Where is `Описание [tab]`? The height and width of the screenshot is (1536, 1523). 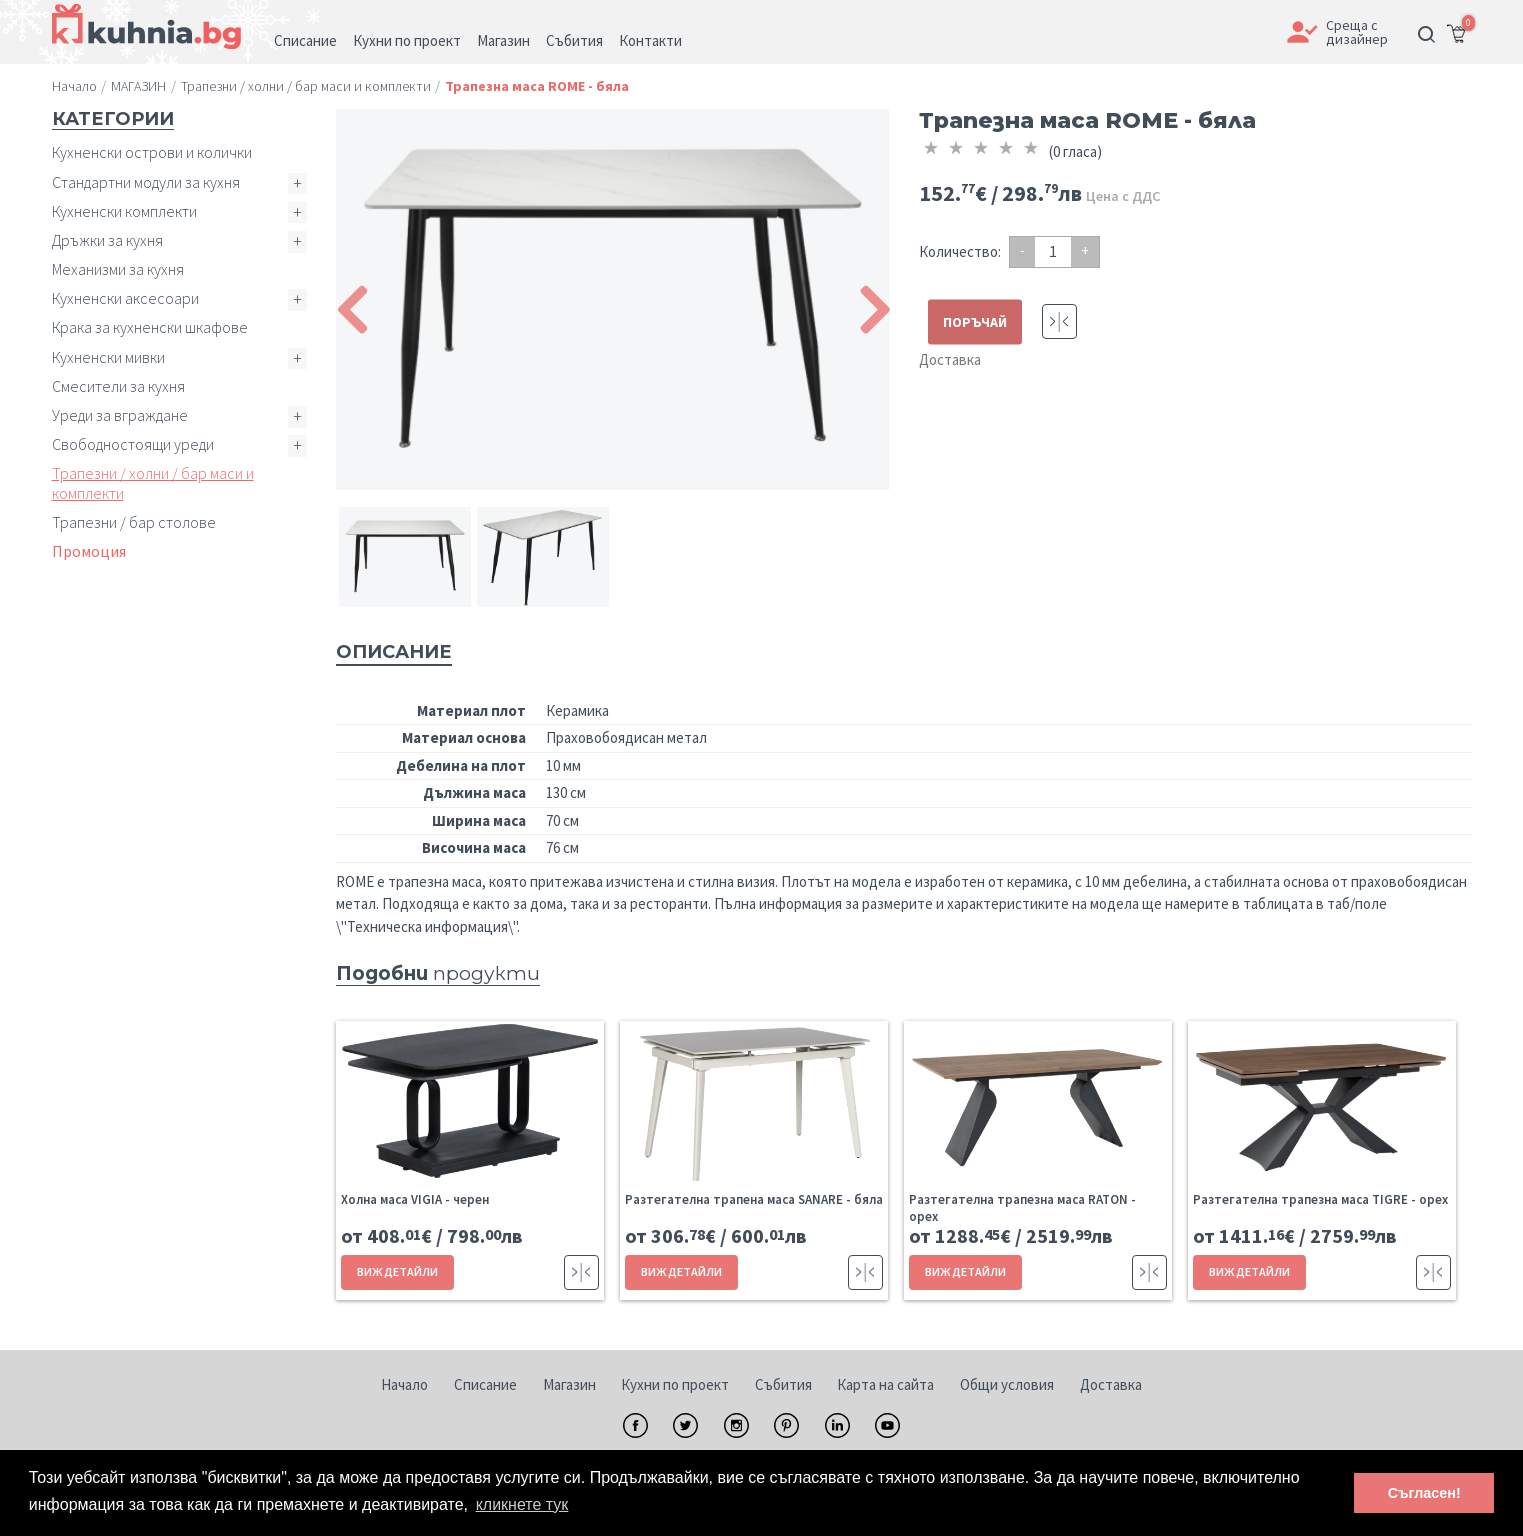 Описание [tab] is located at coordinates (394, 652).